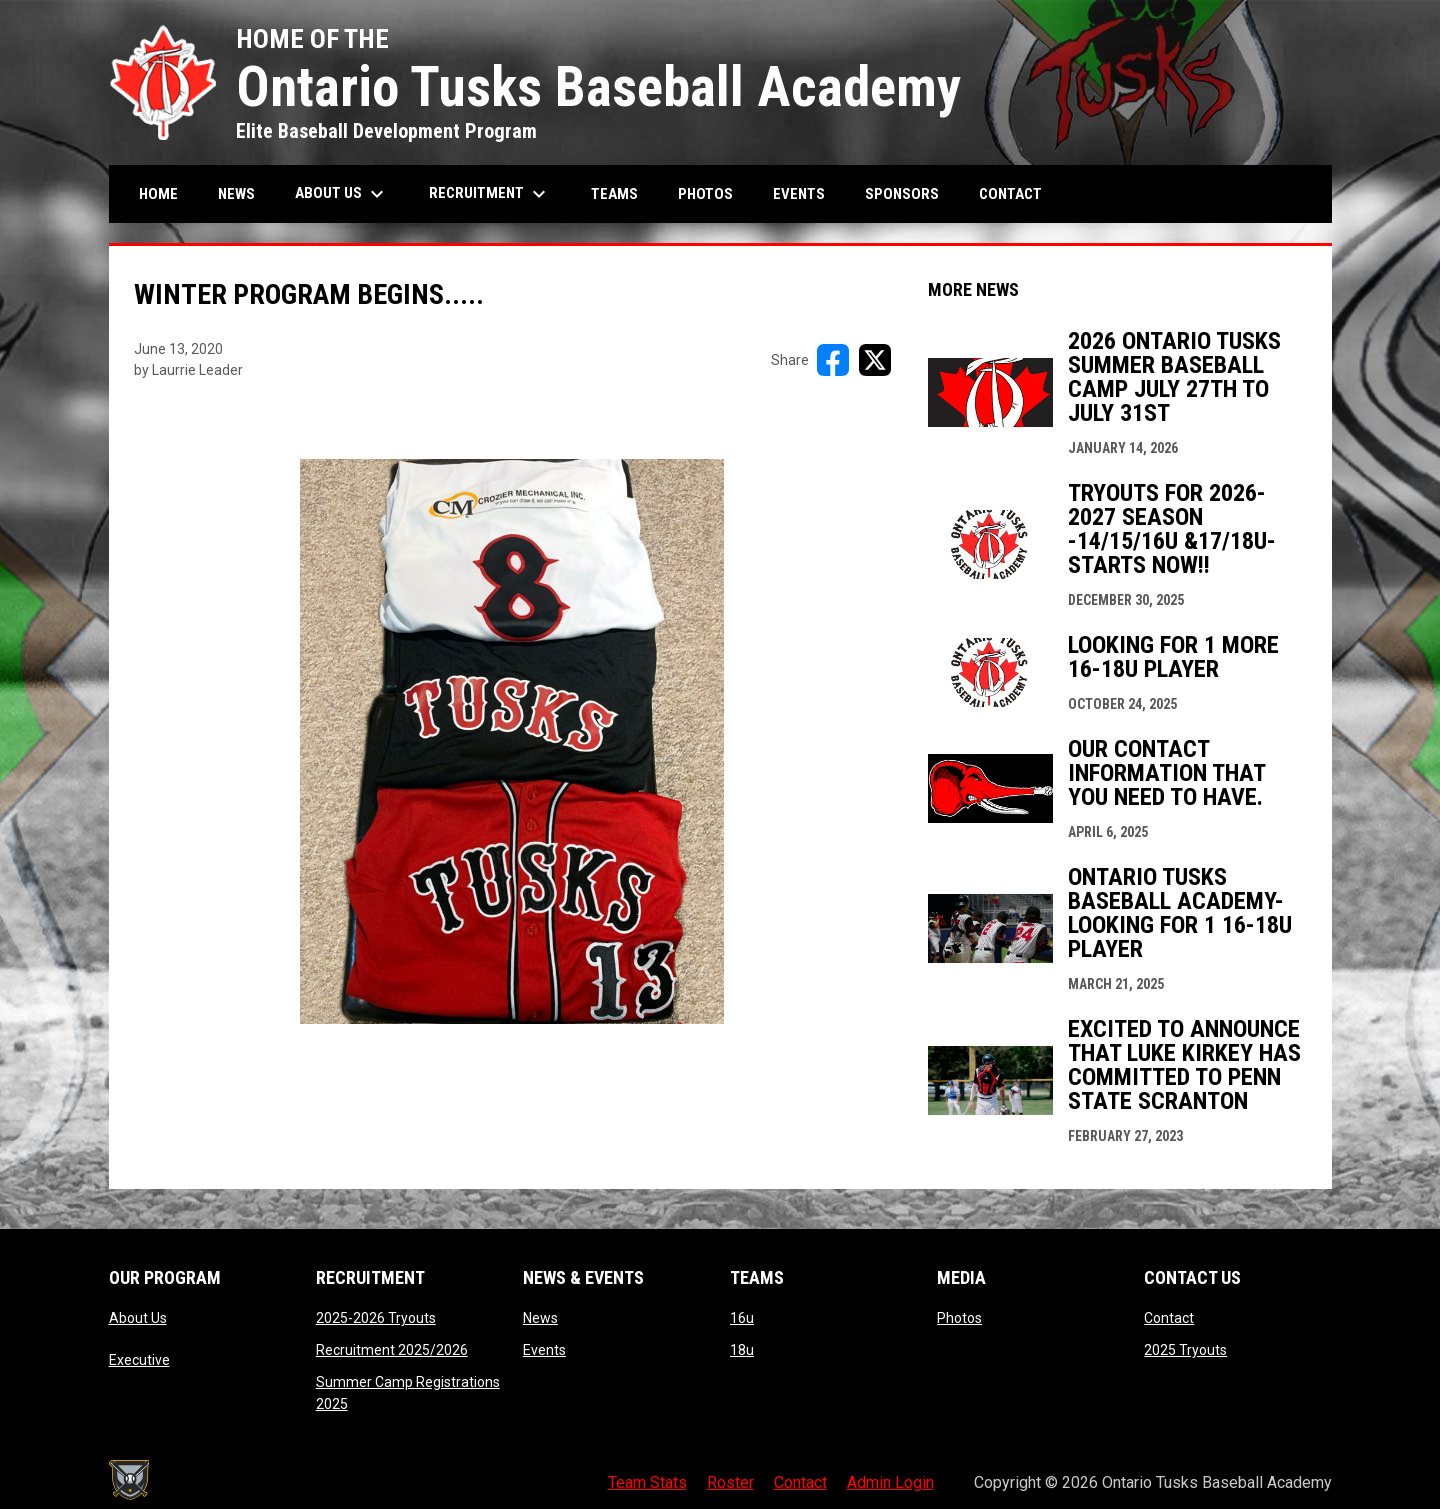 The height and width of the screenshot is (1509, 1440). What do you see at coordinates (1010, 194) in the screenshot?
I see `Contact [menuitem]` at bounding box center [1010, 194].